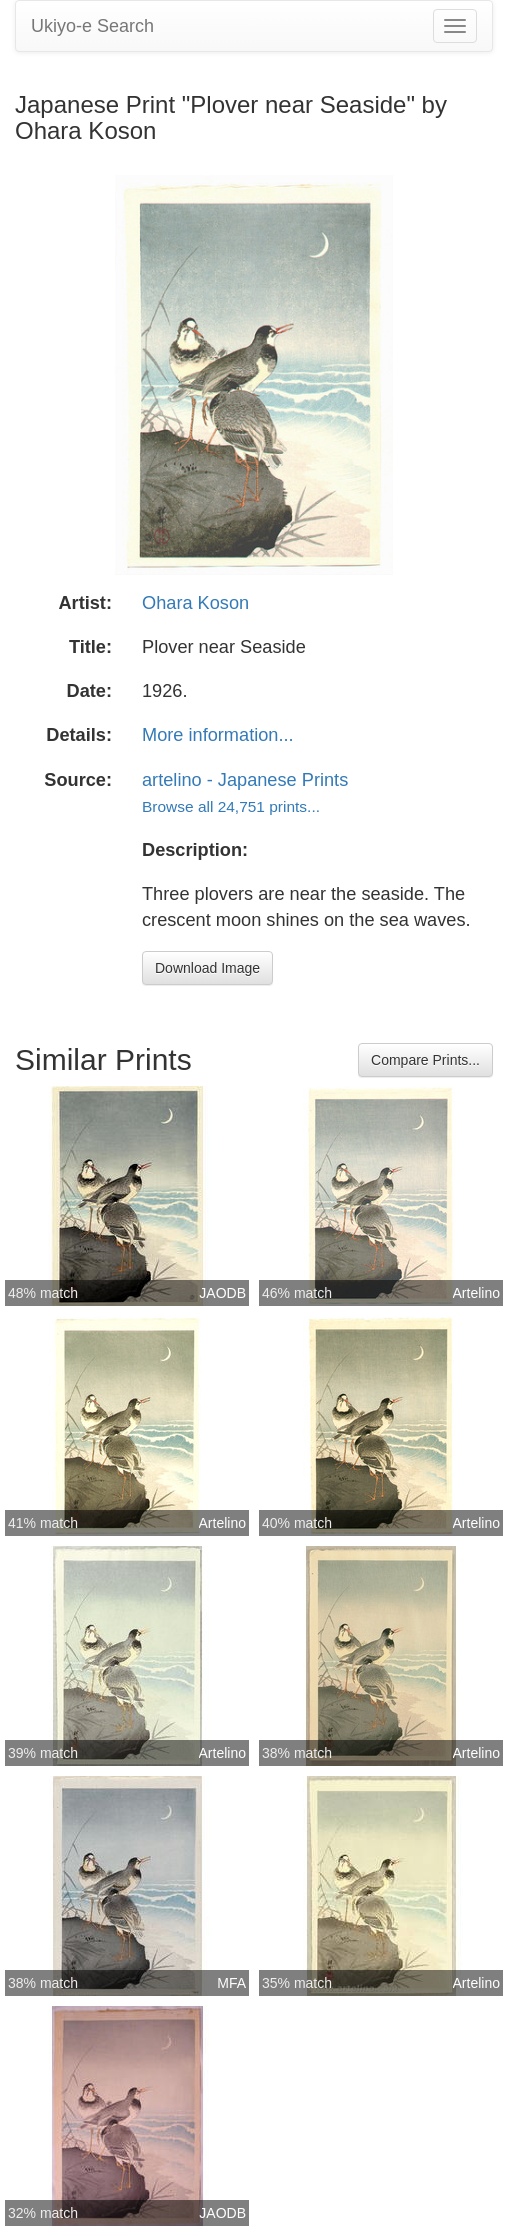 The width and height of the screenshot is (508, 2236). Describe the element at coordinates (425, 1060) in the screenshot. I see `Compare Prints...` at that location.